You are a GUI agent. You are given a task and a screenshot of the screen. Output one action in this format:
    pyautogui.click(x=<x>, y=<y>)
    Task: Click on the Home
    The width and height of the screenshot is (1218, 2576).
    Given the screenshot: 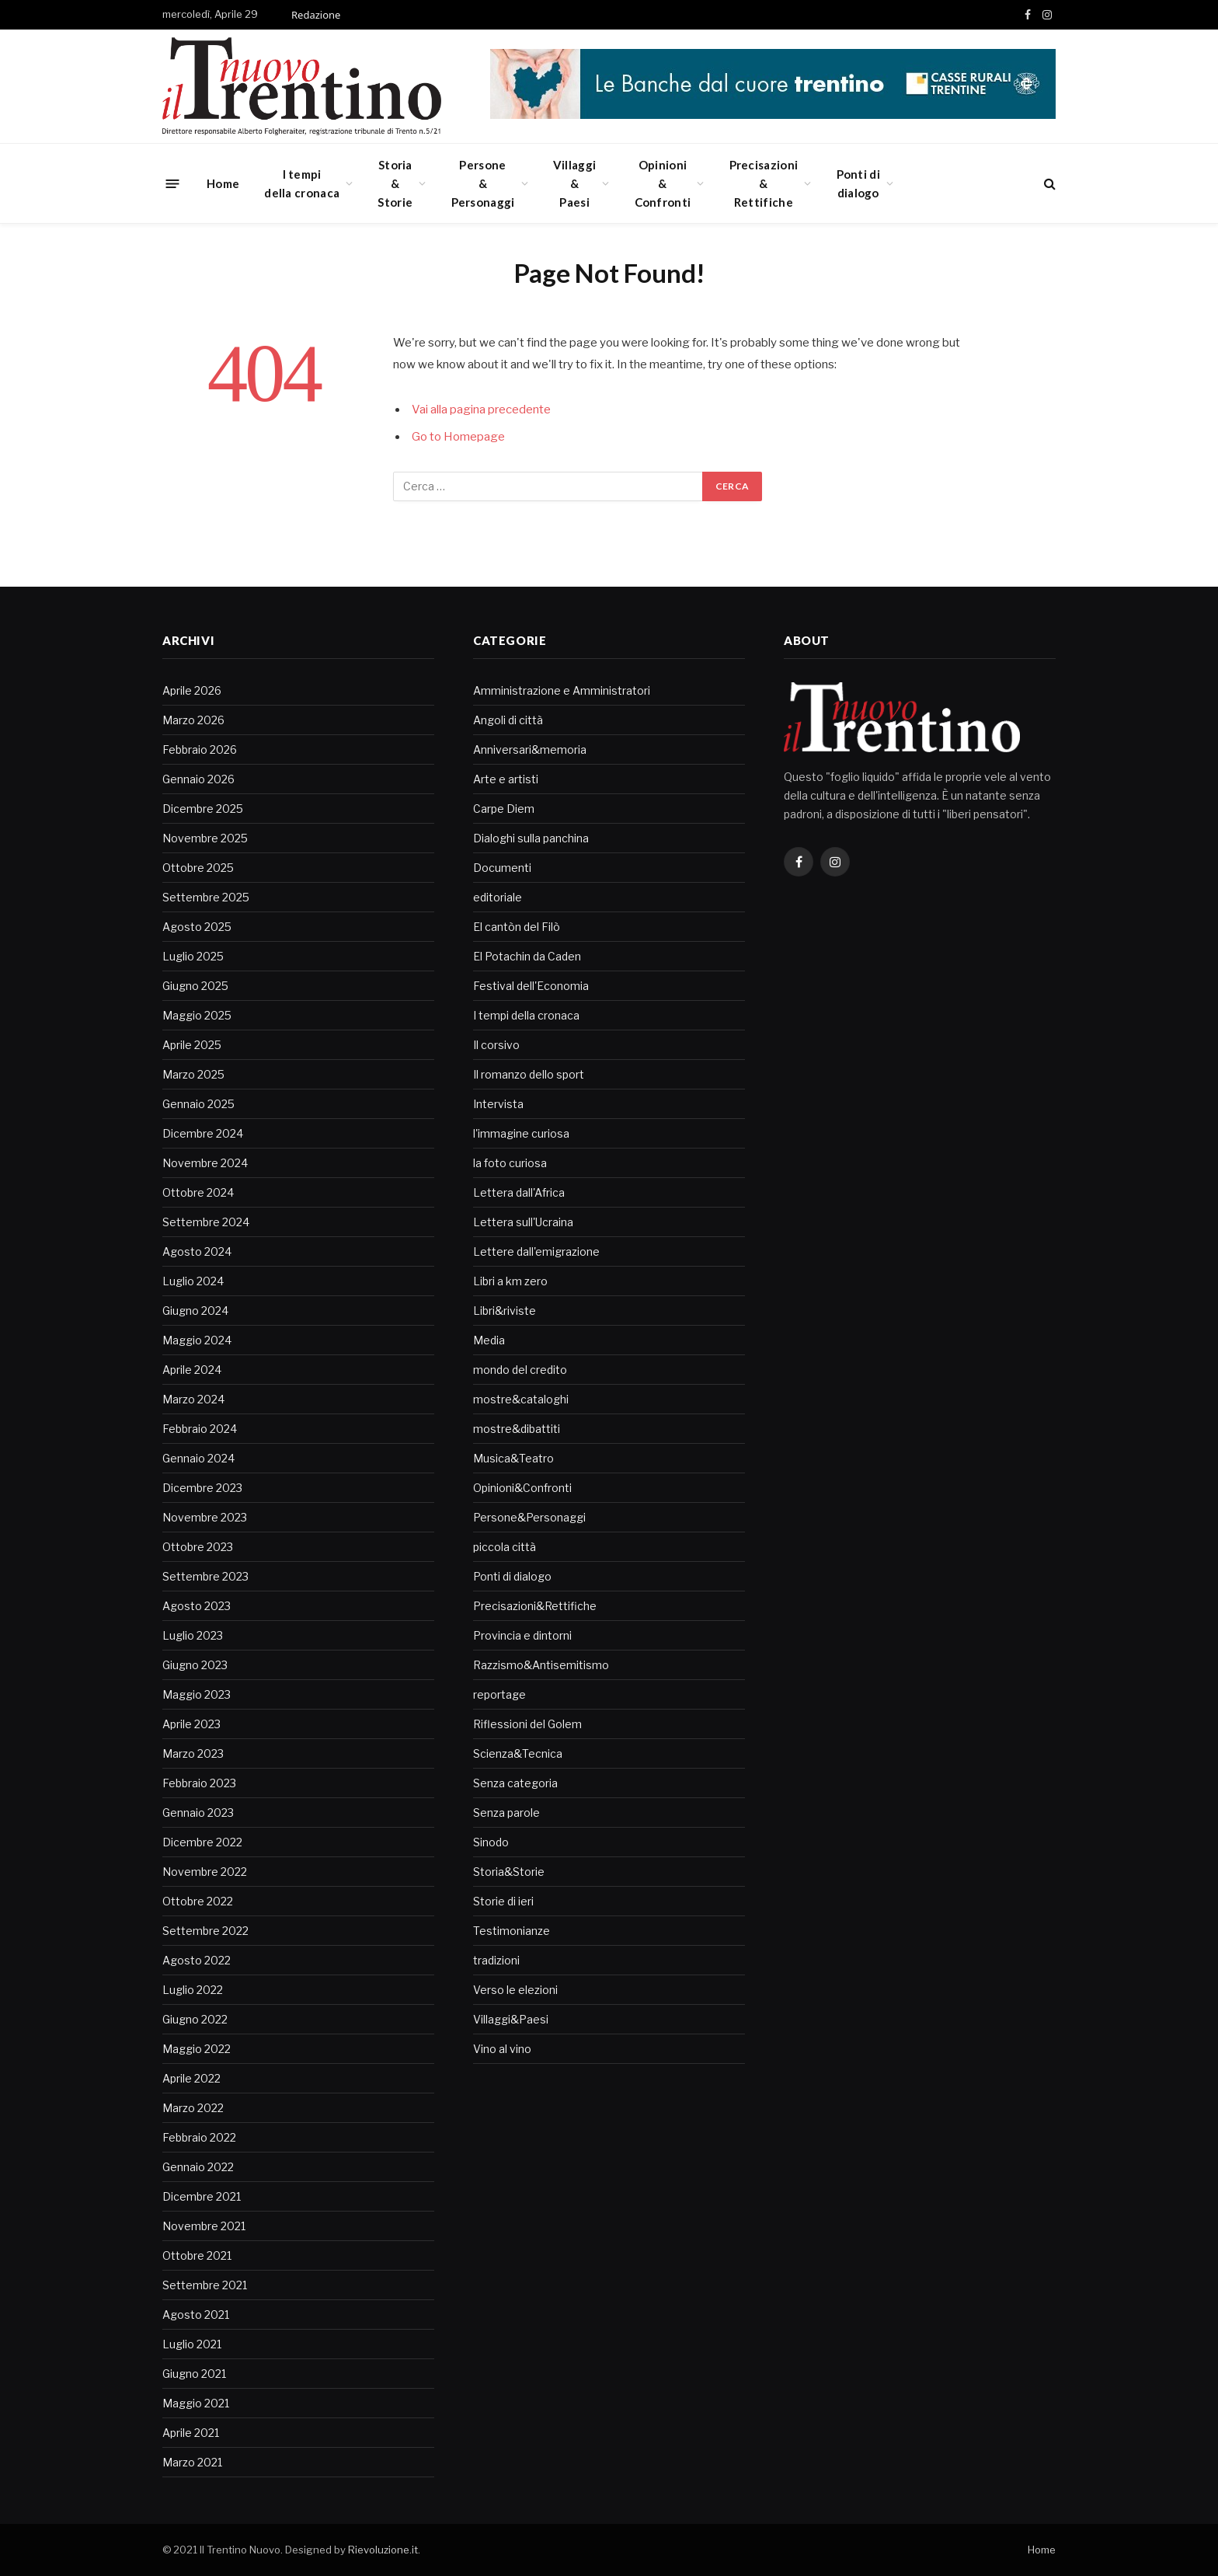 What is the action you would take?
    pyautogui.click(x=223, y=183)
    